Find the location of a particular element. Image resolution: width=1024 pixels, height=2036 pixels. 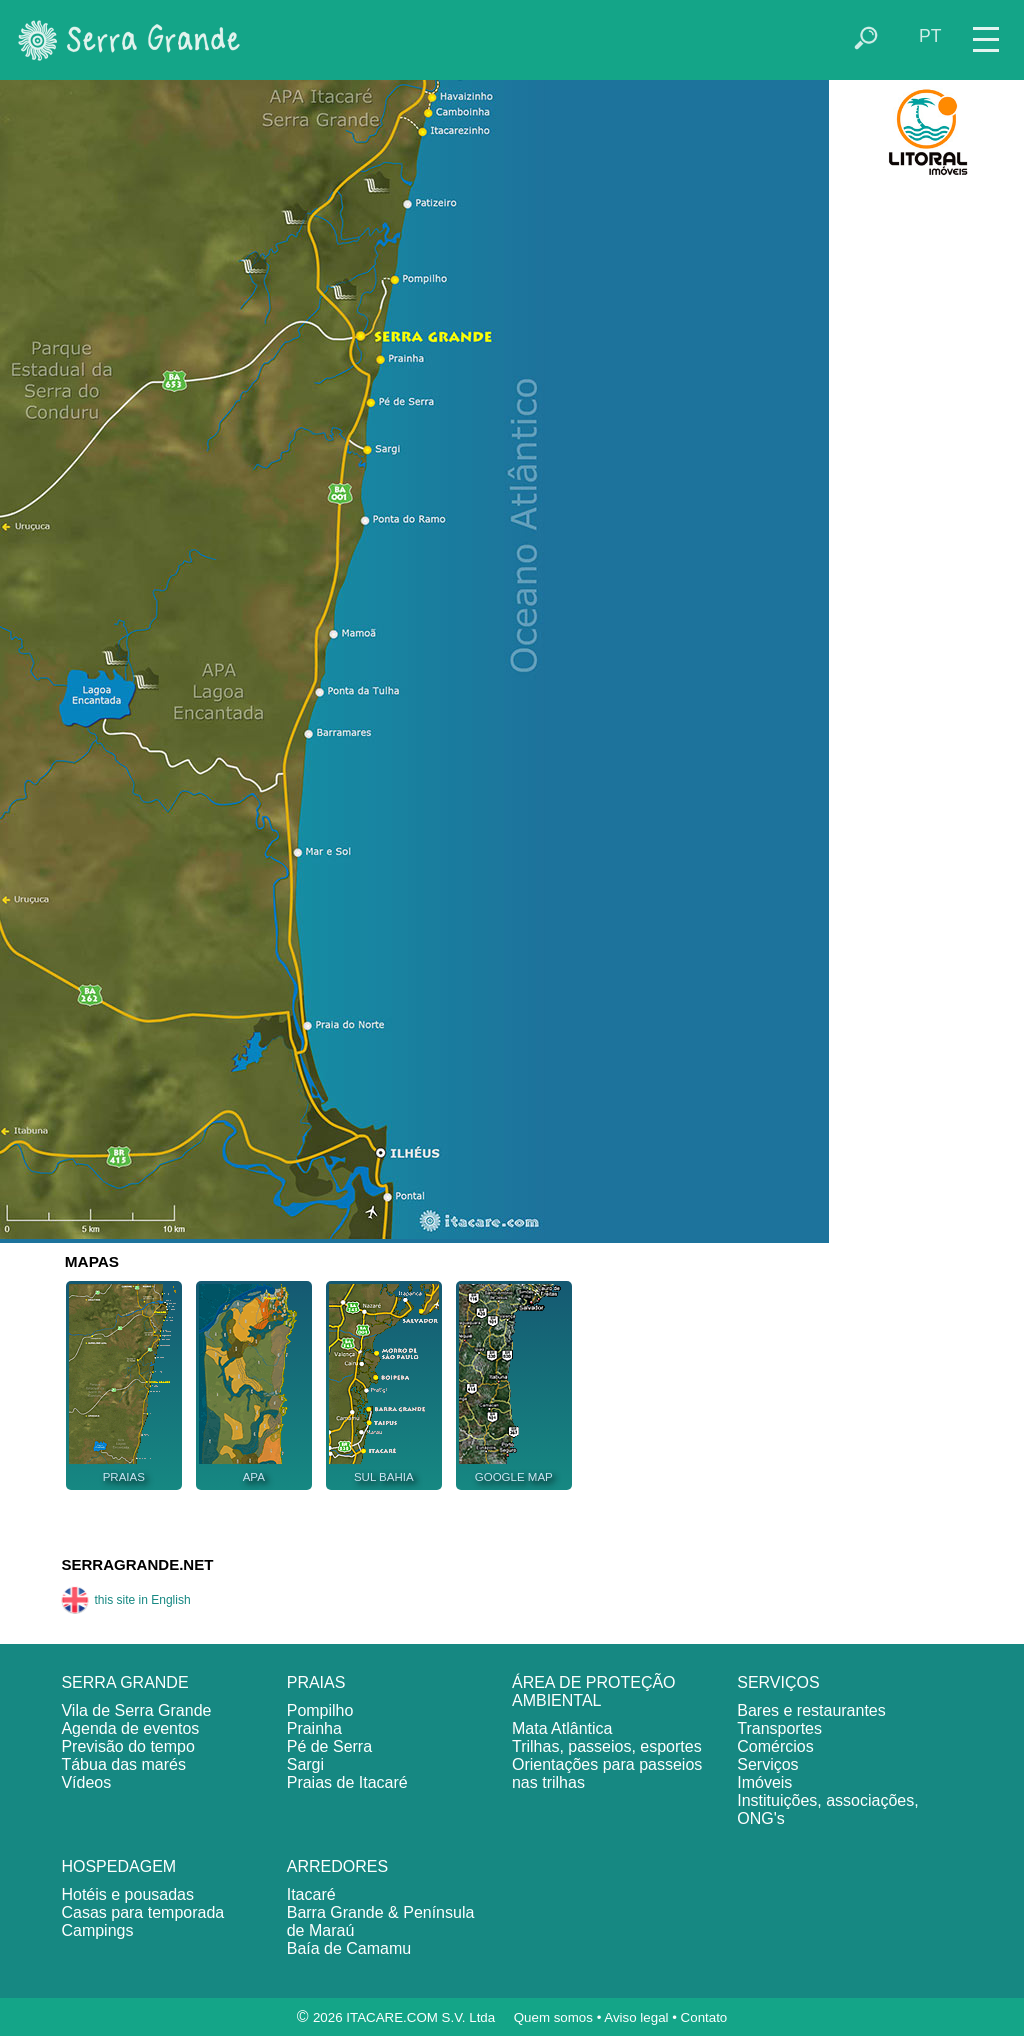

Sargi is located at coordinates (305, 1764).